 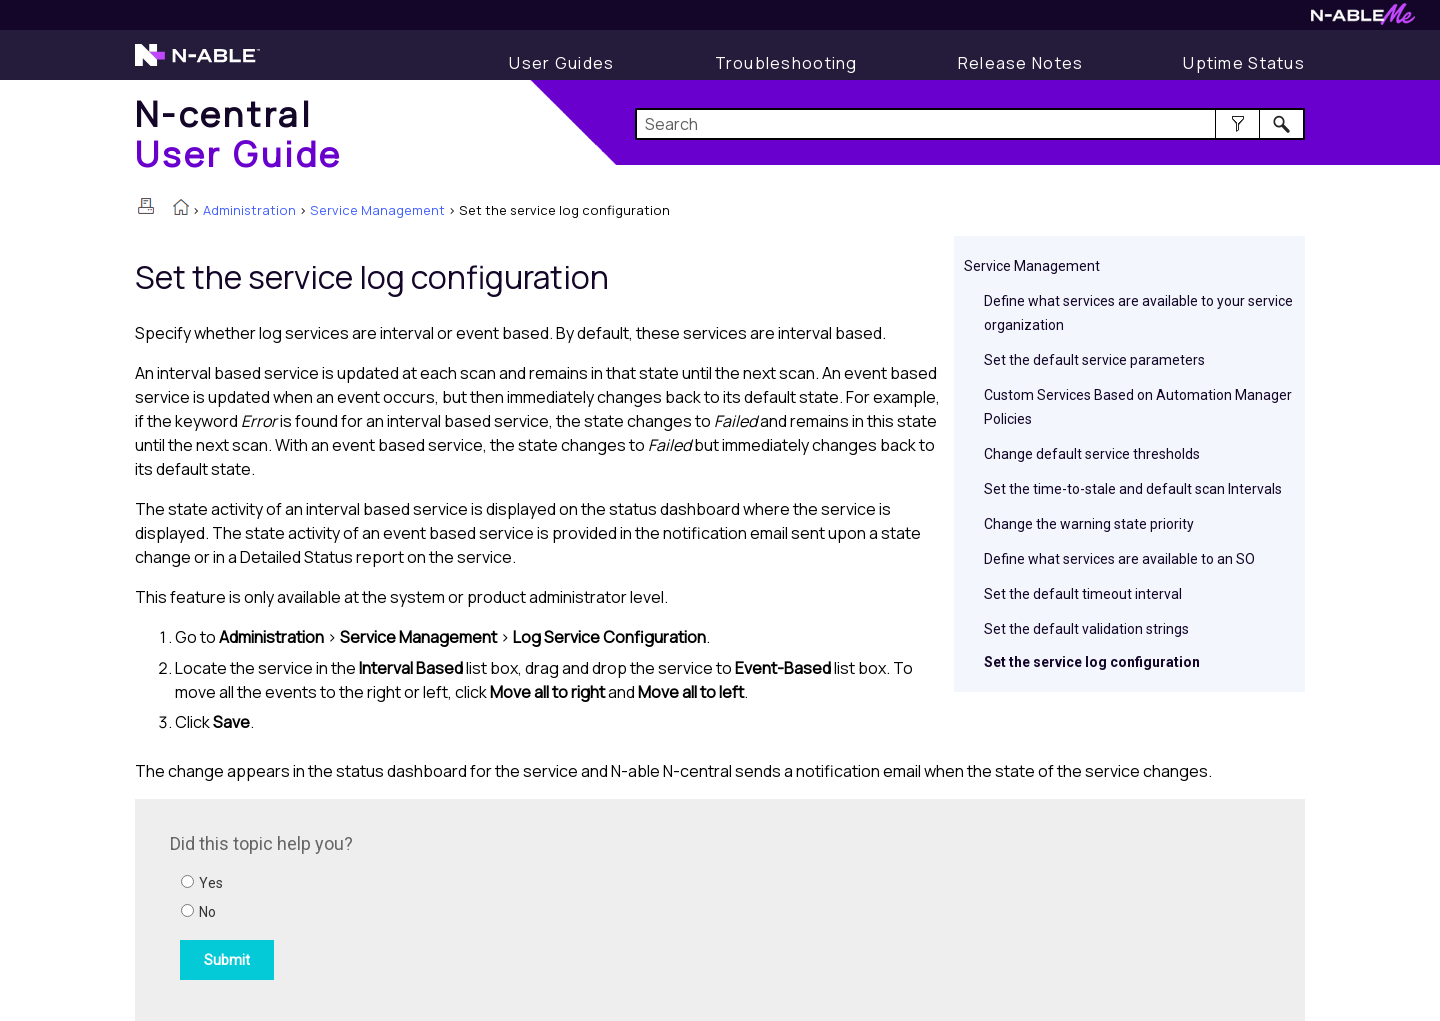 What do you see at coordinates (440, 907) in the screenshot?
I see `[Submit feedback. Did this topic help you? Yes or No.]` at bounding box center [440, 907].